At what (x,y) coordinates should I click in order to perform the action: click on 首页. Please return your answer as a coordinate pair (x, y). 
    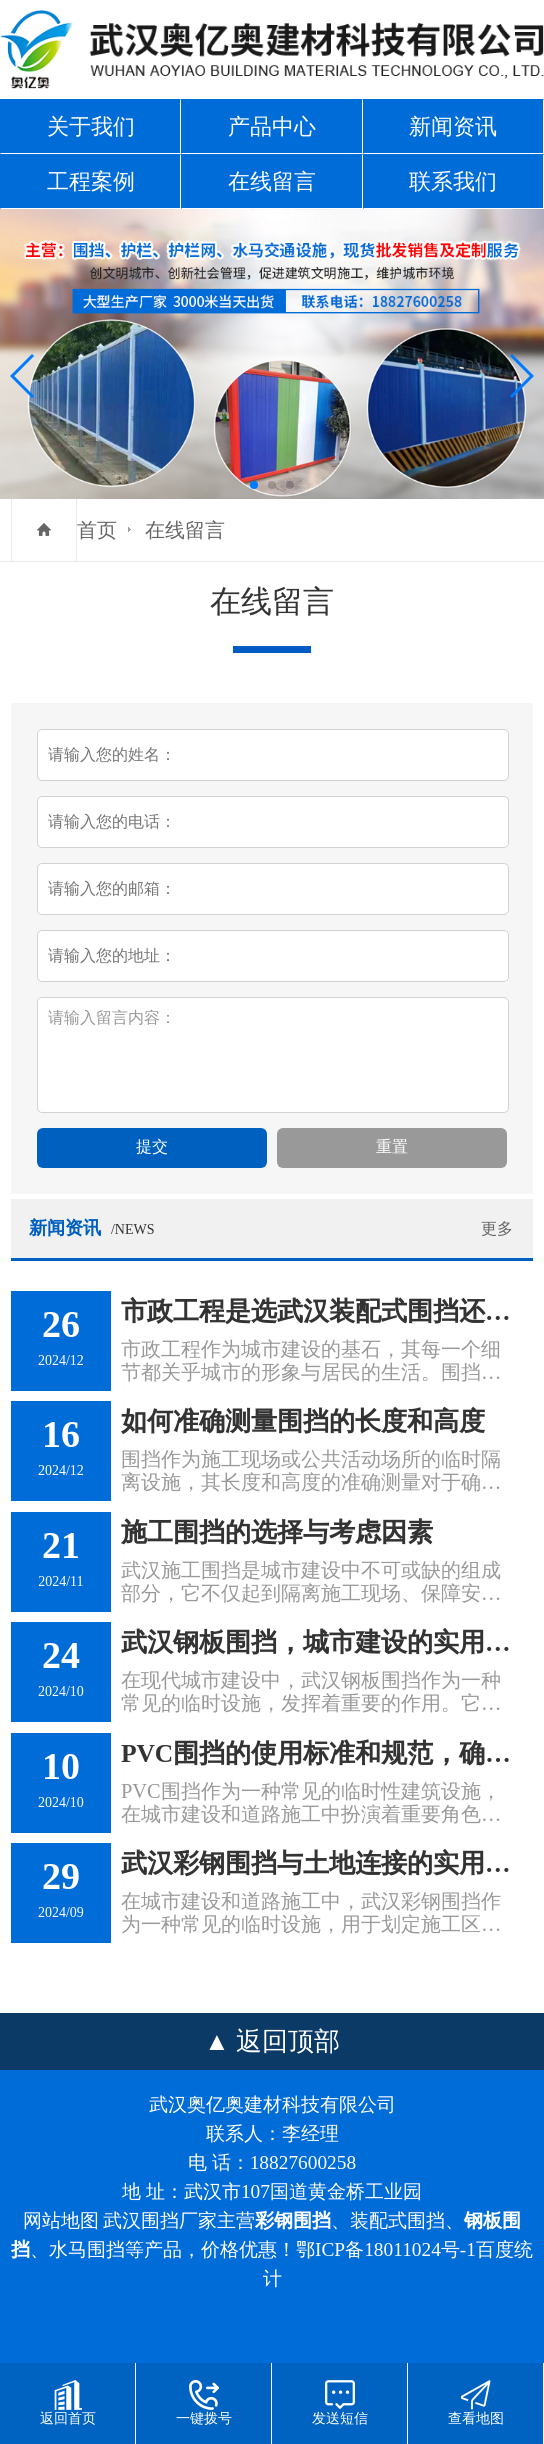
    Looking at the image, I should click on (97, 530).